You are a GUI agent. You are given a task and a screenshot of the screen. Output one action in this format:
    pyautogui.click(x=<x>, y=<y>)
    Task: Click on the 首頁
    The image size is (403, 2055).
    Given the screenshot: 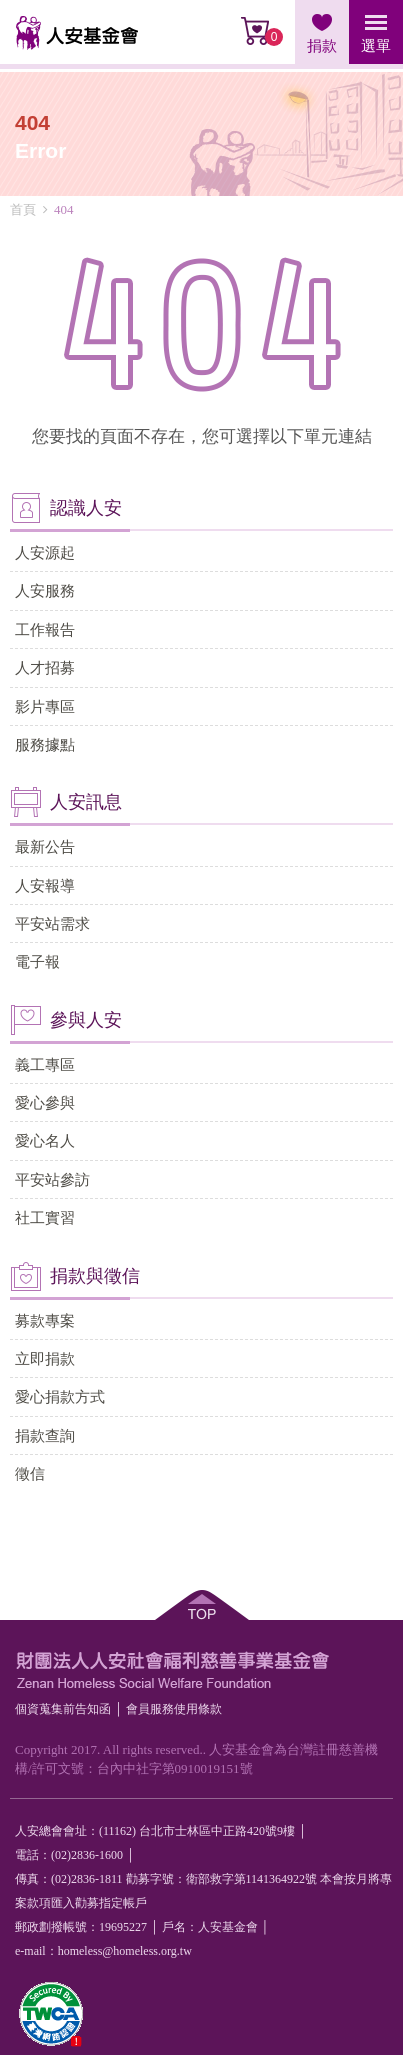 What is the action you would take?
    pyautogui.click(x=23, y=209)
    